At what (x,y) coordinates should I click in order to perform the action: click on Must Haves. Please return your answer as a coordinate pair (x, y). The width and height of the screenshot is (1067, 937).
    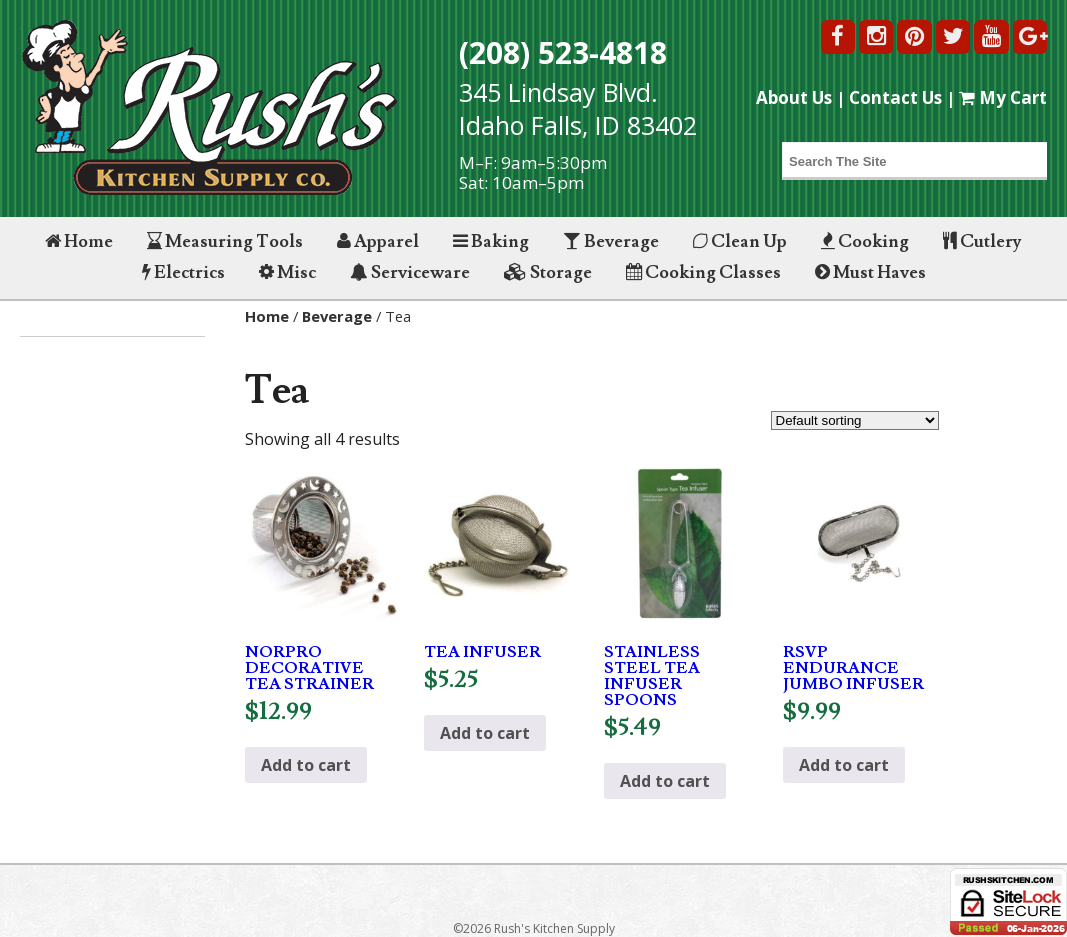
    Looking at the image, I should click on (870, 272).